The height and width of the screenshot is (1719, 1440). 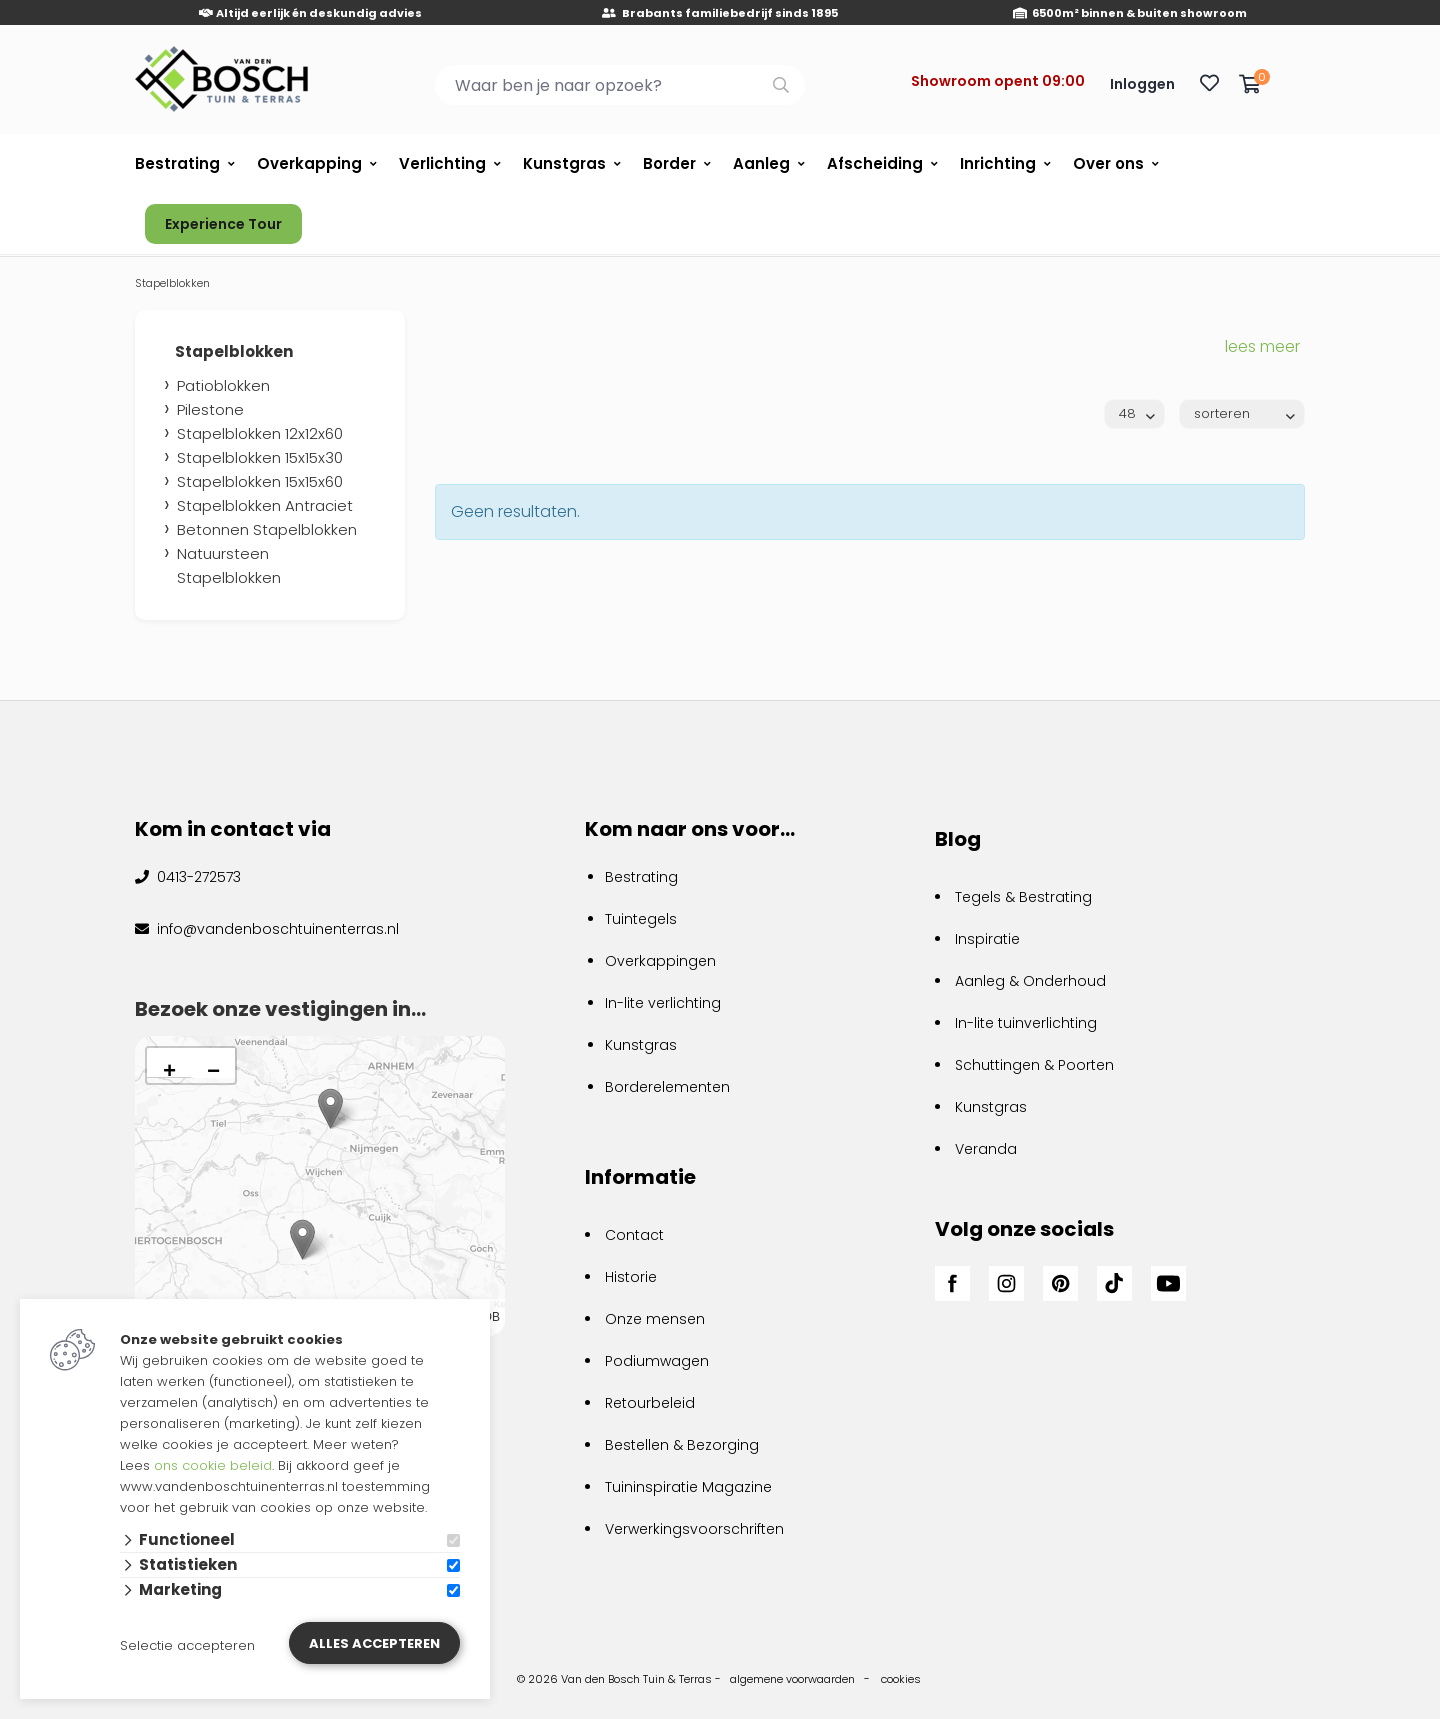 What do you see at coordinates (682, 1445) in the screenshot?
I see `Bestellen & Bezorging` at bounding box center [682, 1445].